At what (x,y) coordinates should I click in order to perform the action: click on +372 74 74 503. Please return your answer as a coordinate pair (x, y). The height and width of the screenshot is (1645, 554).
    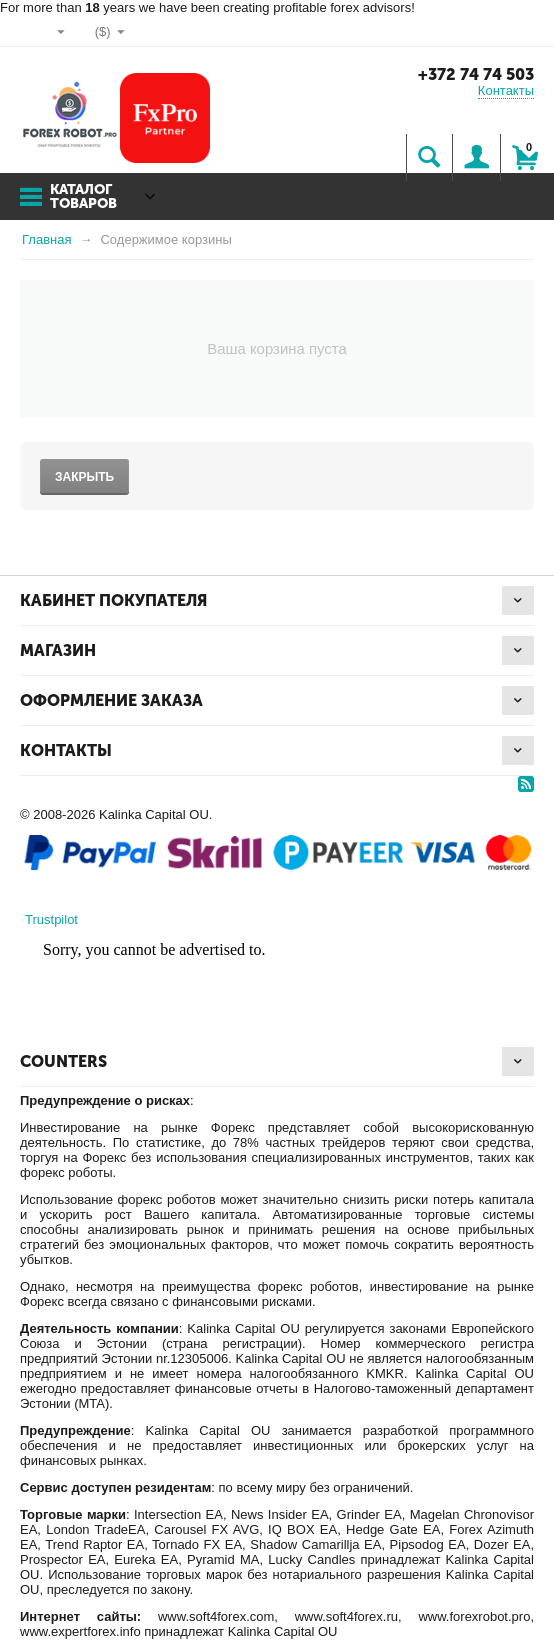
    Looking at the image, I should click on (476, 74).